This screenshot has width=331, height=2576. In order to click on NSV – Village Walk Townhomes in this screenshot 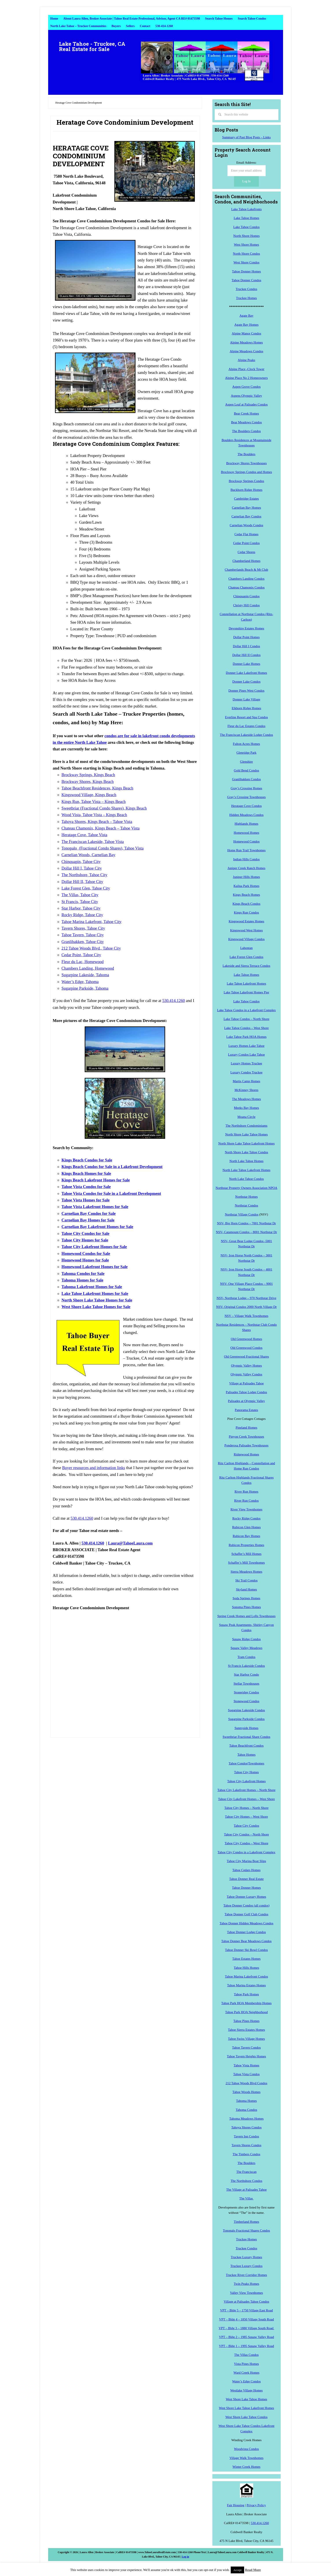, I will do `click(246, 1316)`.